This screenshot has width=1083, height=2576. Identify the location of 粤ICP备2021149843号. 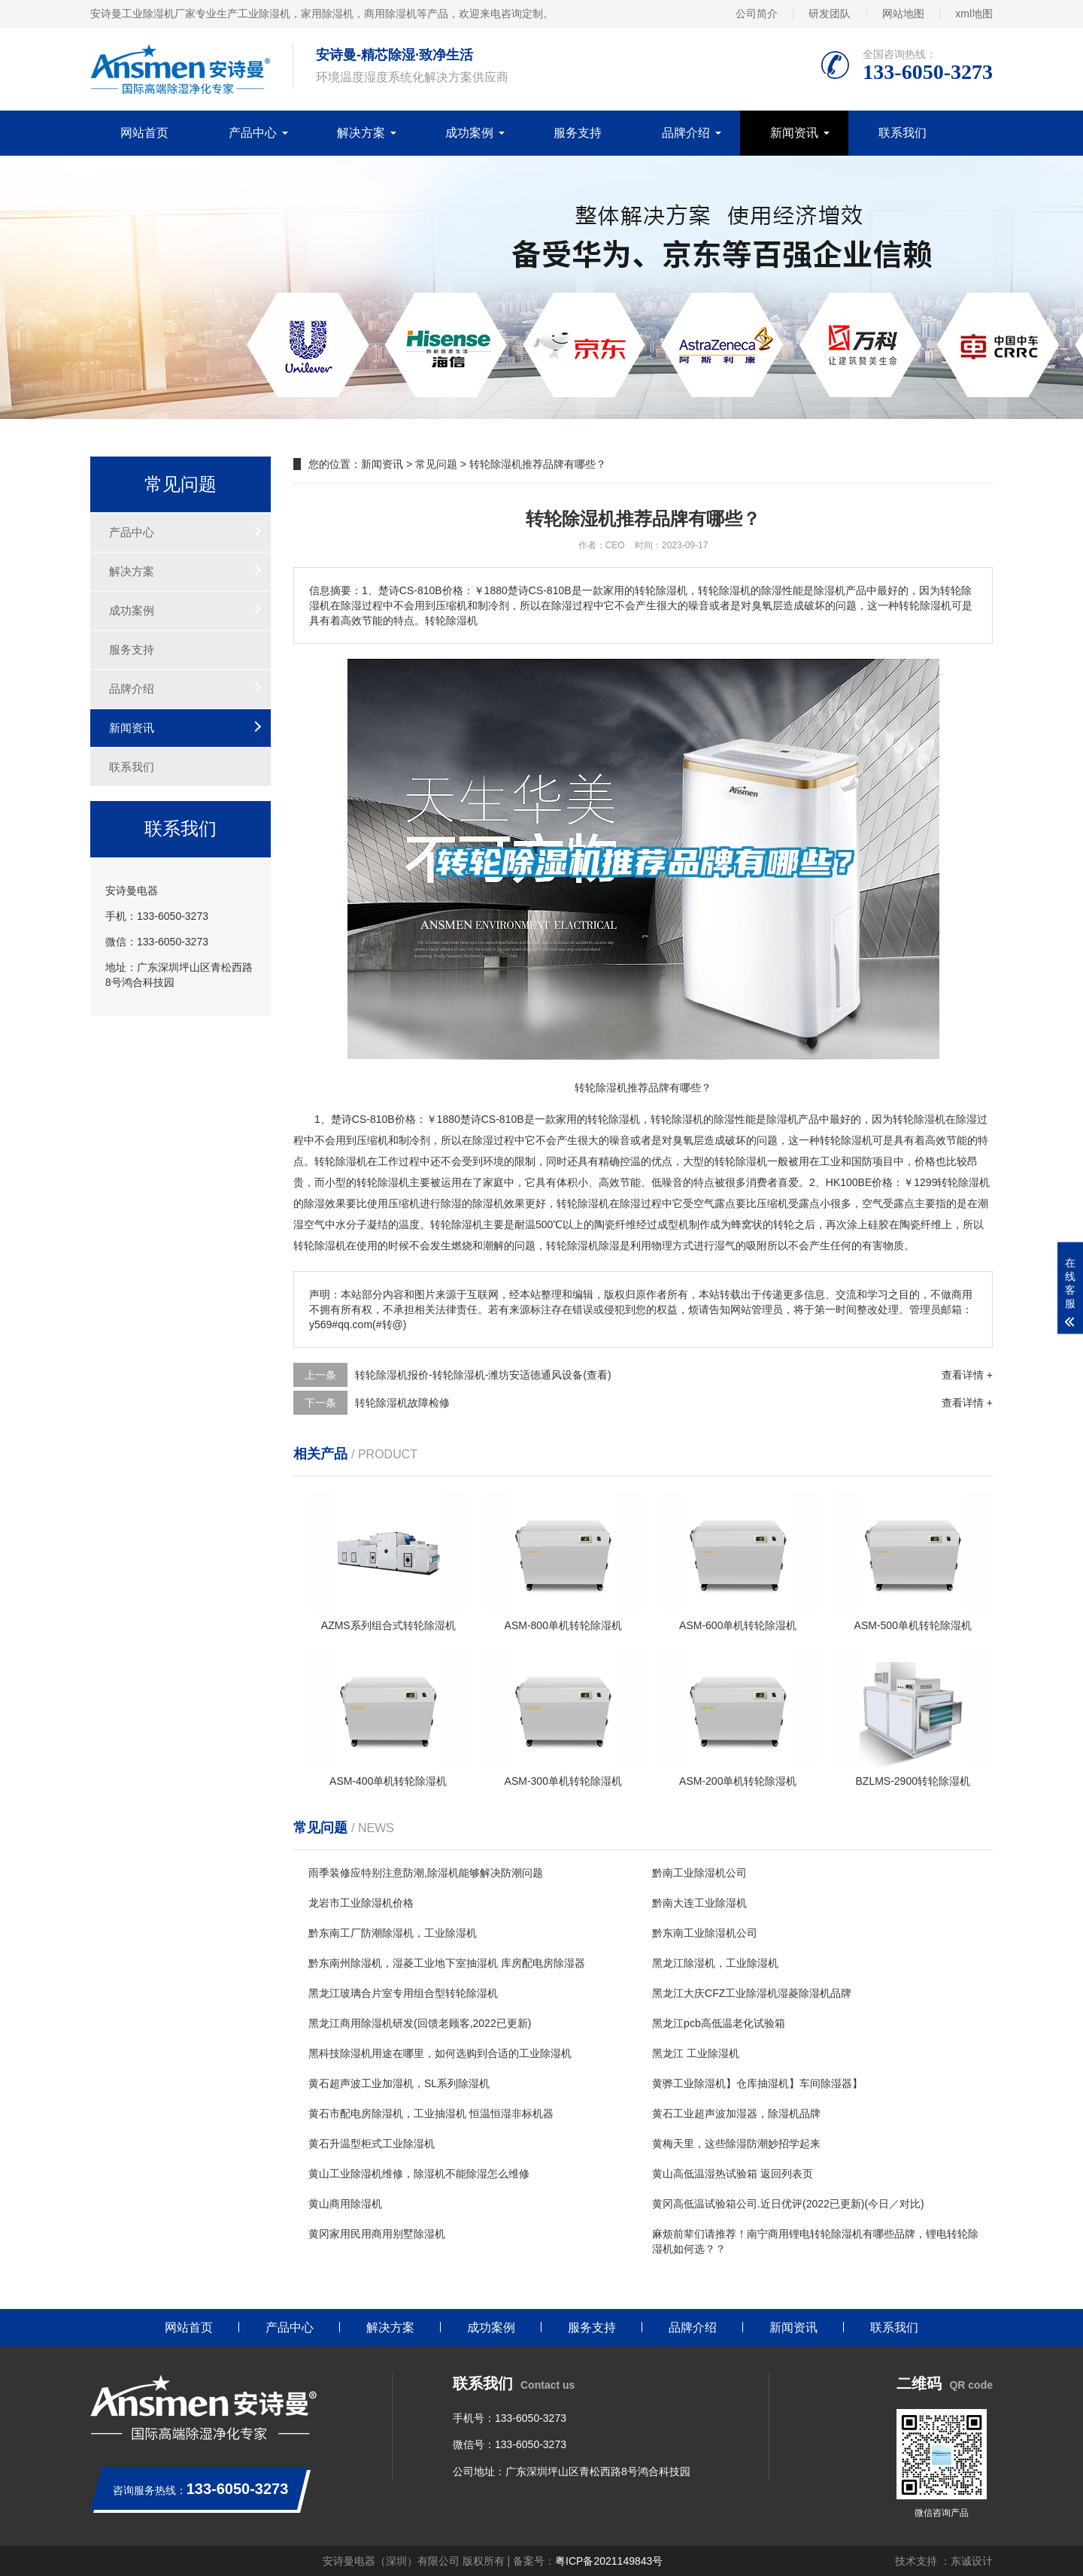
(609, 2561).